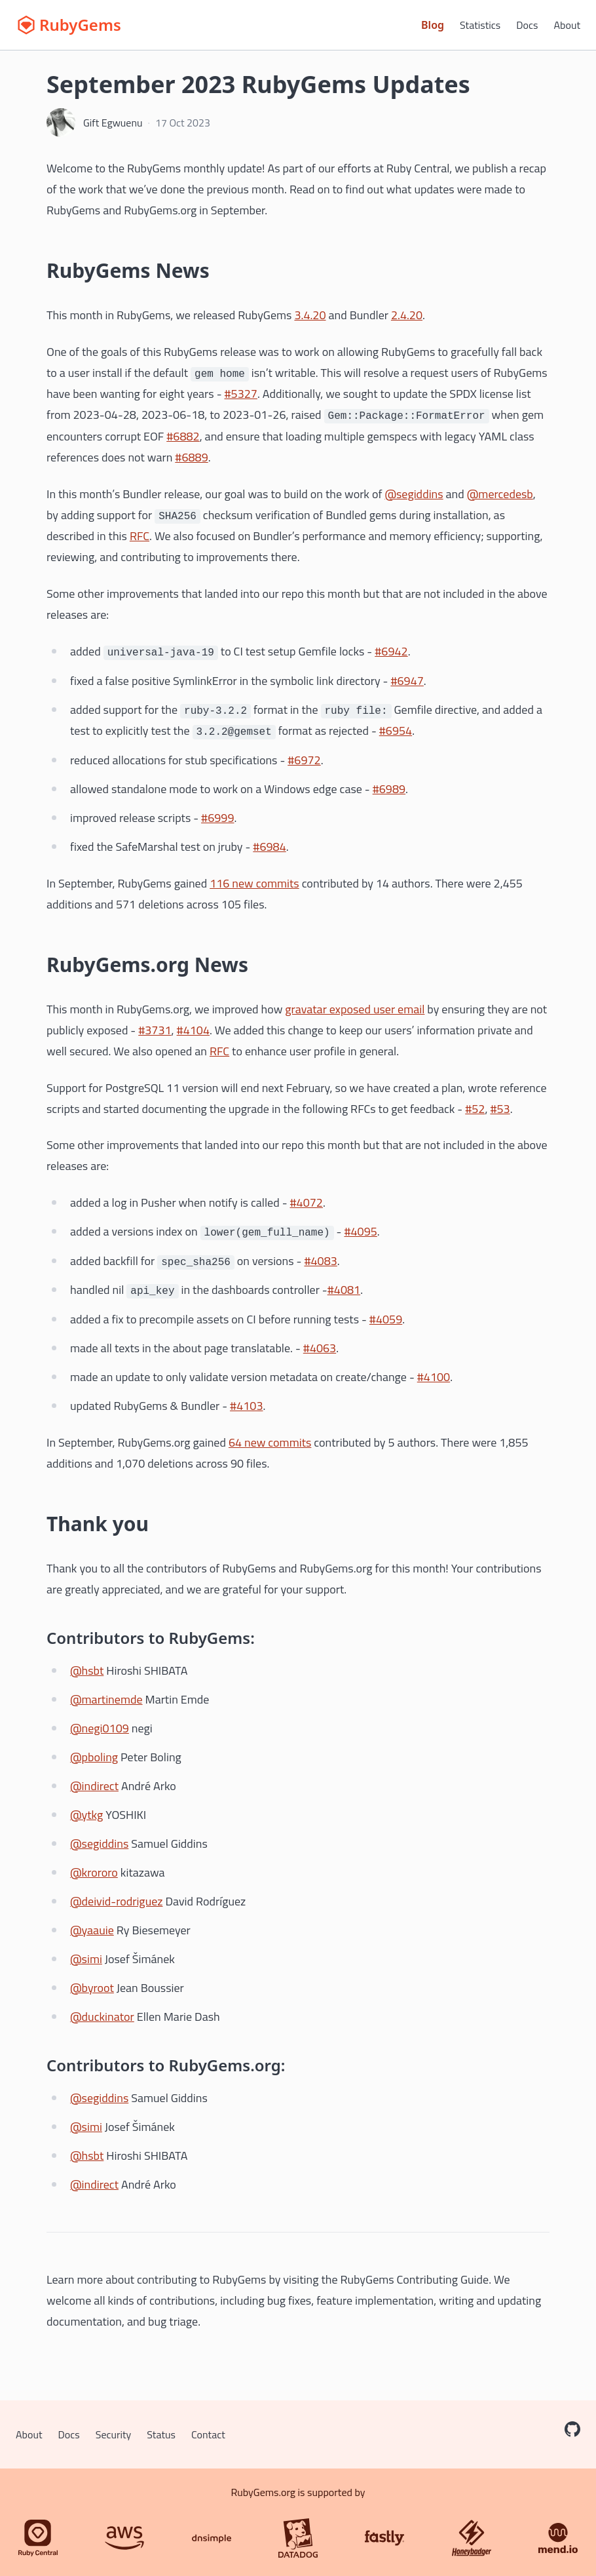  What do you see at coordinates (572, 2429) in the screenshot?
I see `[RubyGems on GitHub]` at bounding box center [572, 2429].